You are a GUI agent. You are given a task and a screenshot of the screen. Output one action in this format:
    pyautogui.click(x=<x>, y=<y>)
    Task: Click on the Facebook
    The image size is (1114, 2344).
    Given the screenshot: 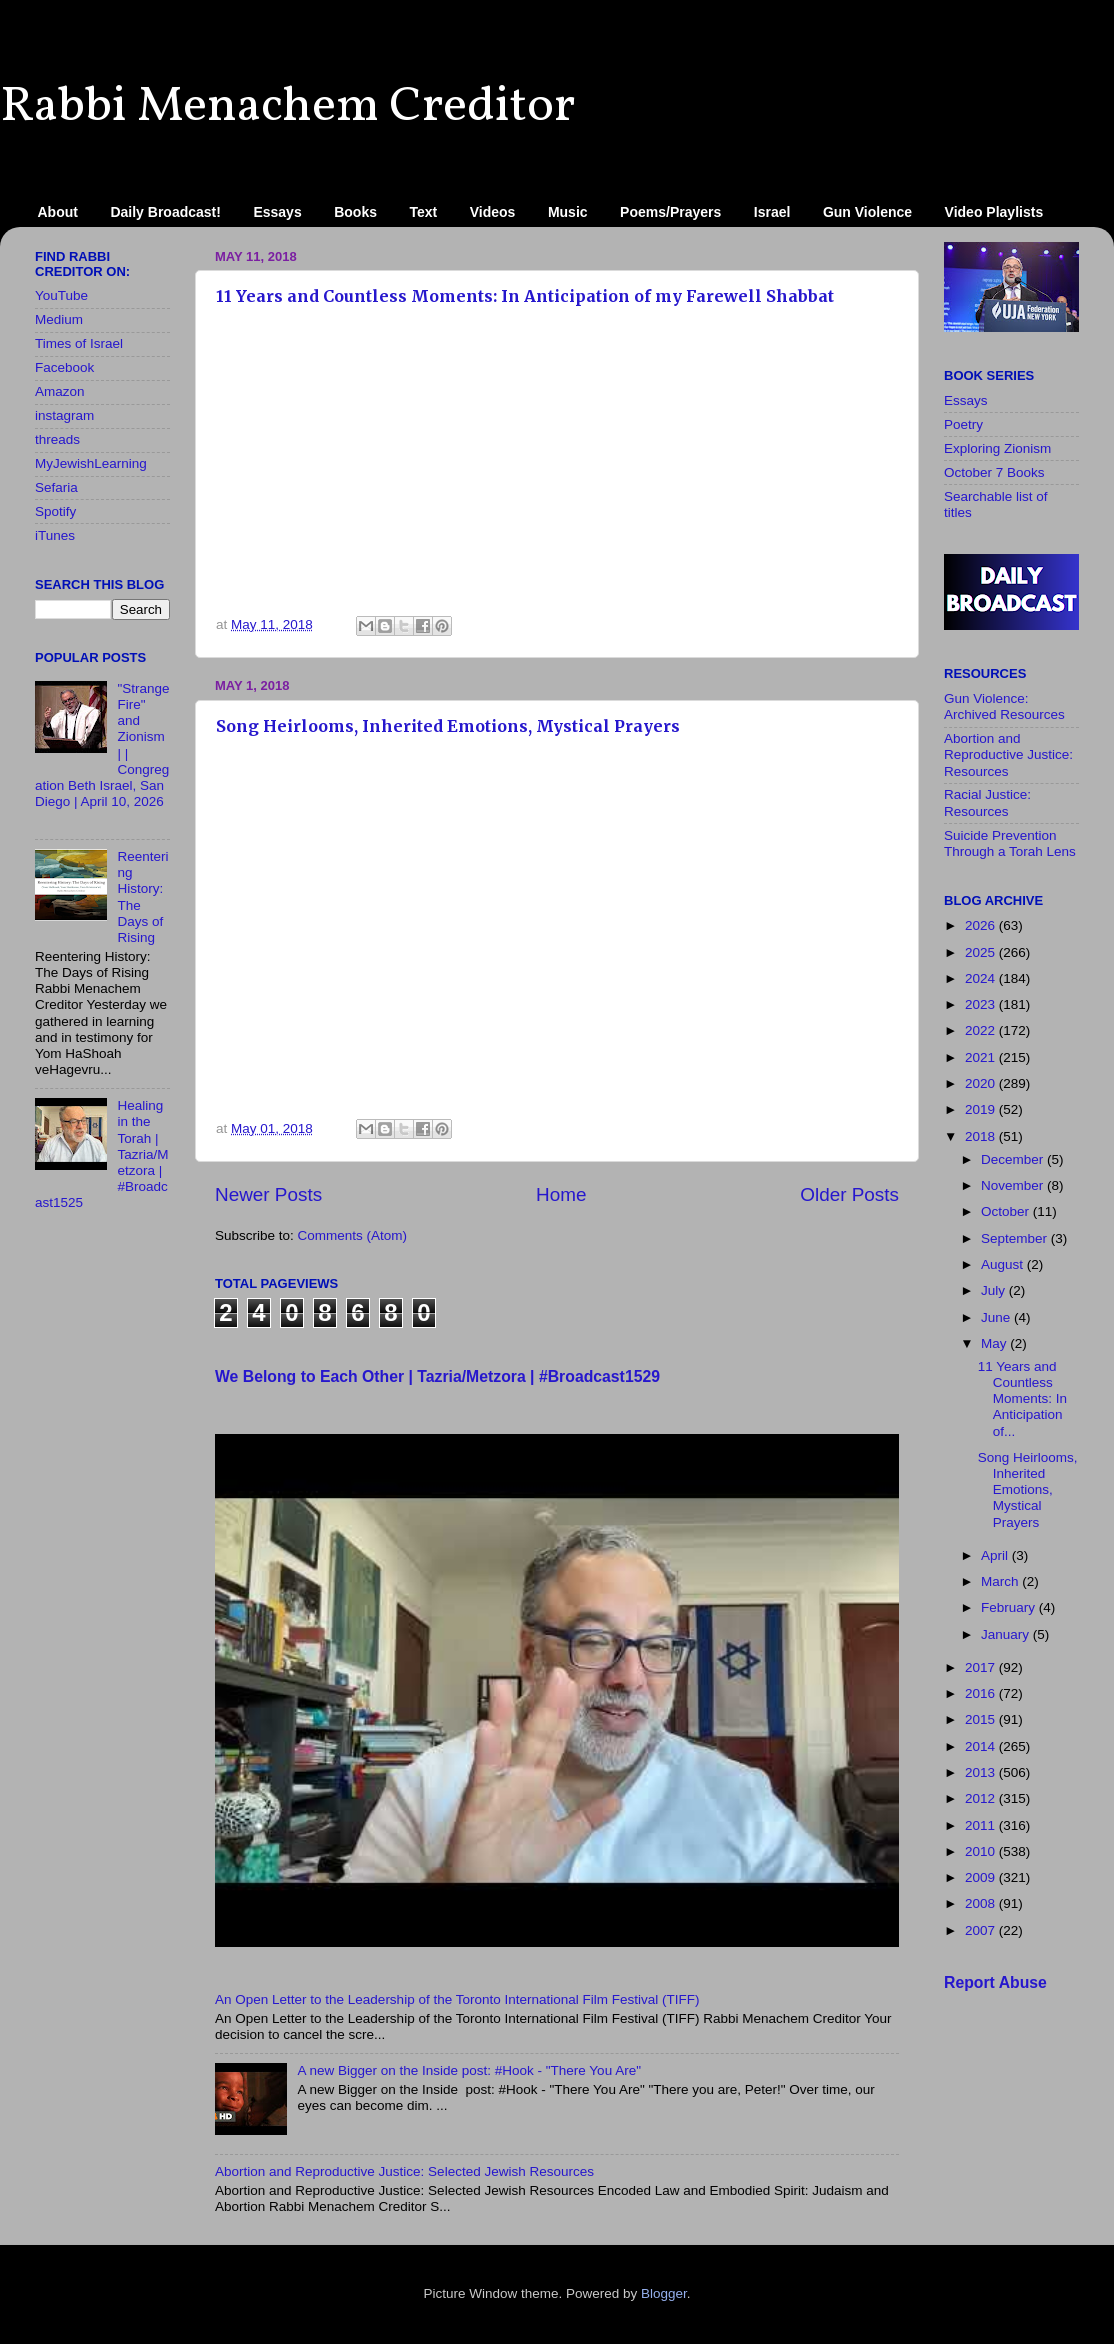 What is the action you would take?
    pyautogui.click(x=64, y=367)
    